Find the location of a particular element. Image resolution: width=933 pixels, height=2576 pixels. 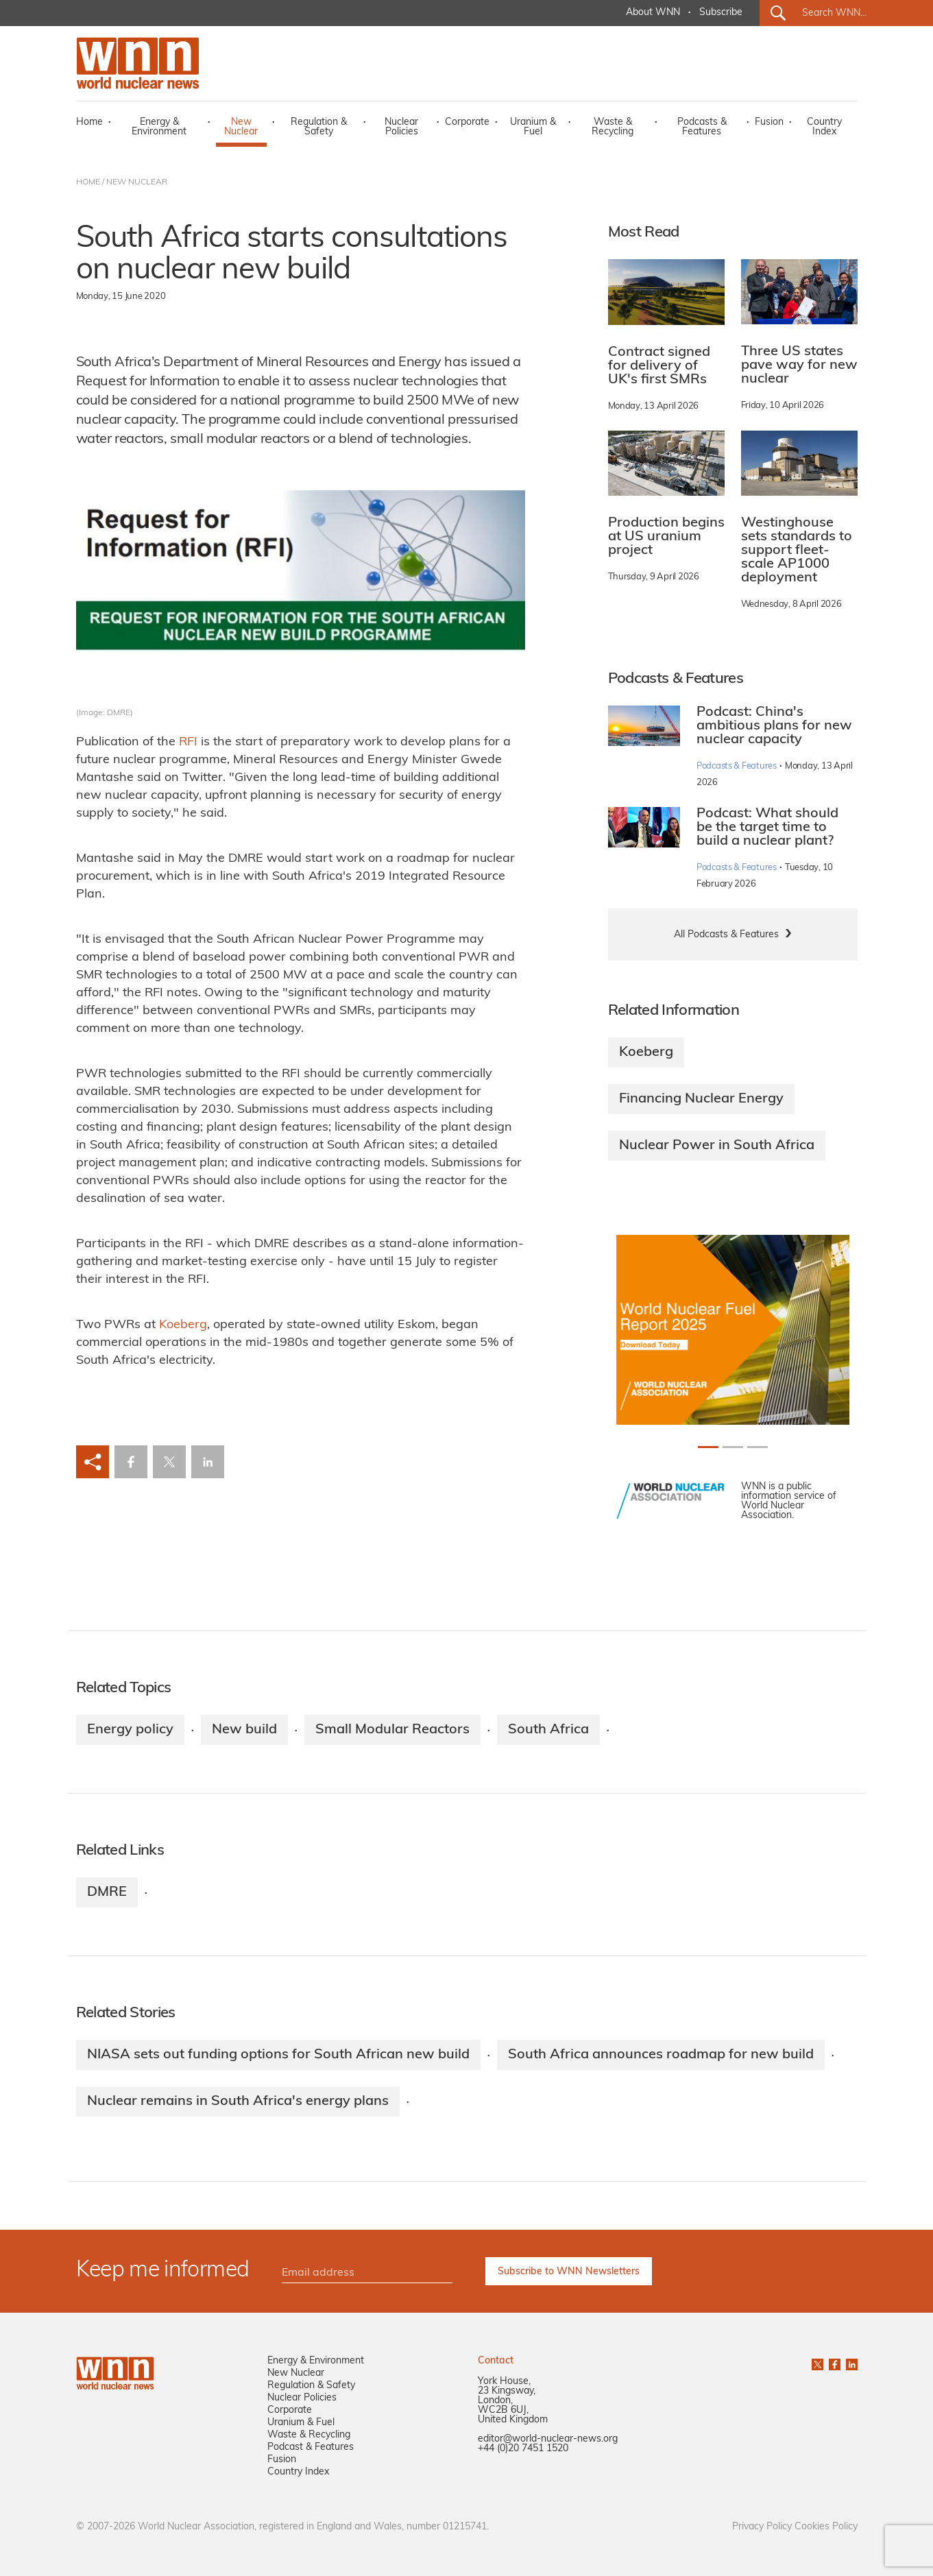

editor@world-nuclear-news.org is located at coordinates (548, 2439).